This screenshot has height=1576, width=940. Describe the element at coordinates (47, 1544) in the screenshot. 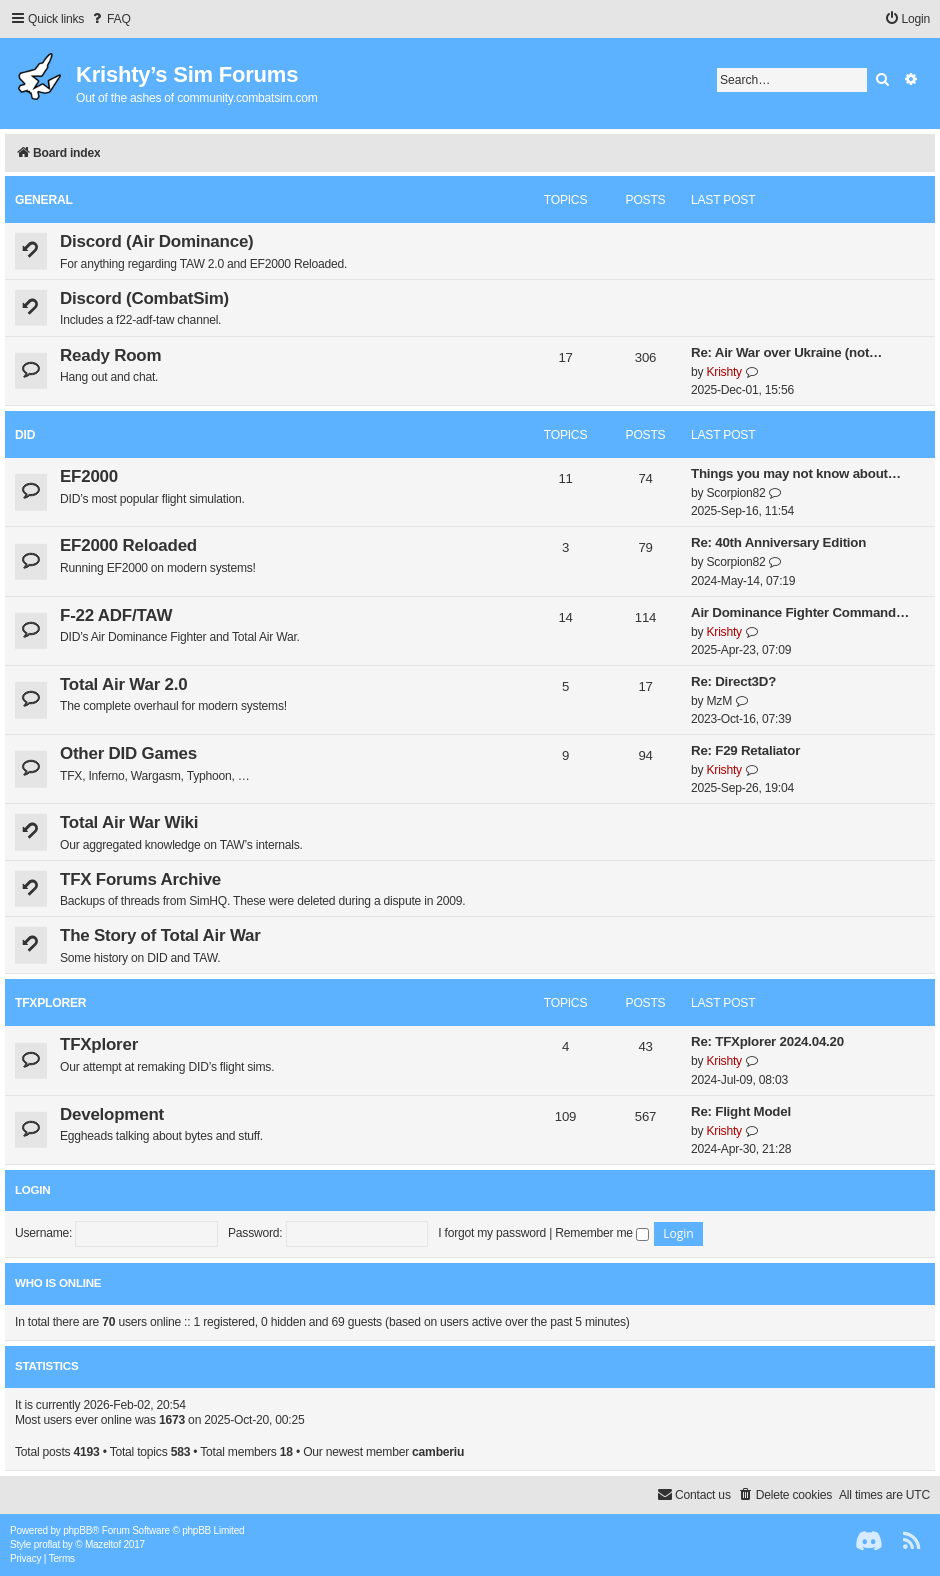

I see `proflat` at that location.